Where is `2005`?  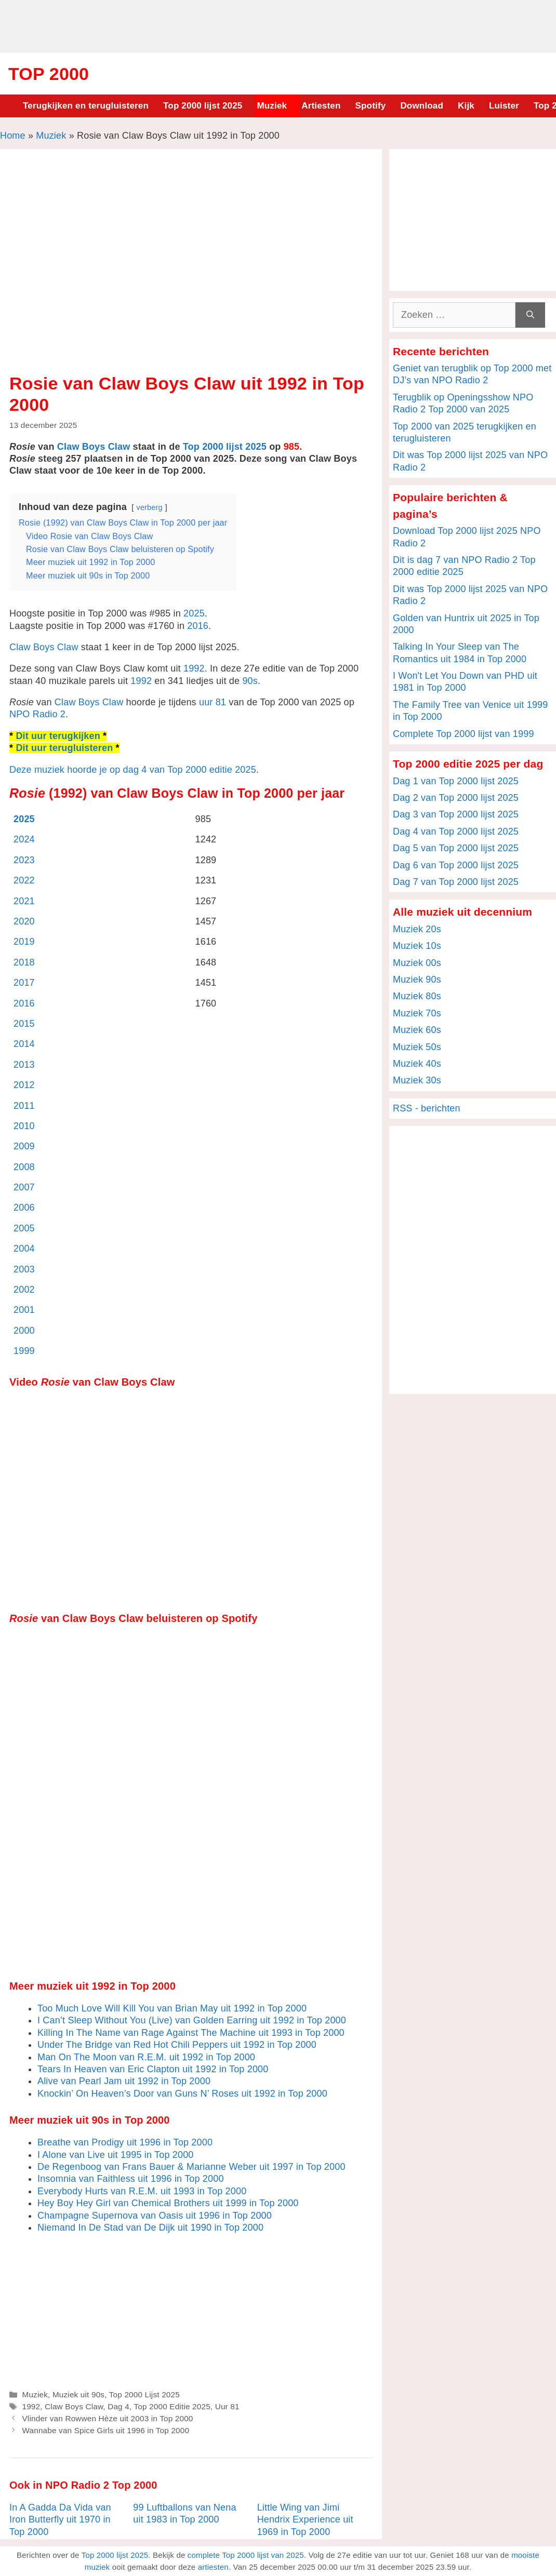 2005 is located at coordinates (24, 1228).